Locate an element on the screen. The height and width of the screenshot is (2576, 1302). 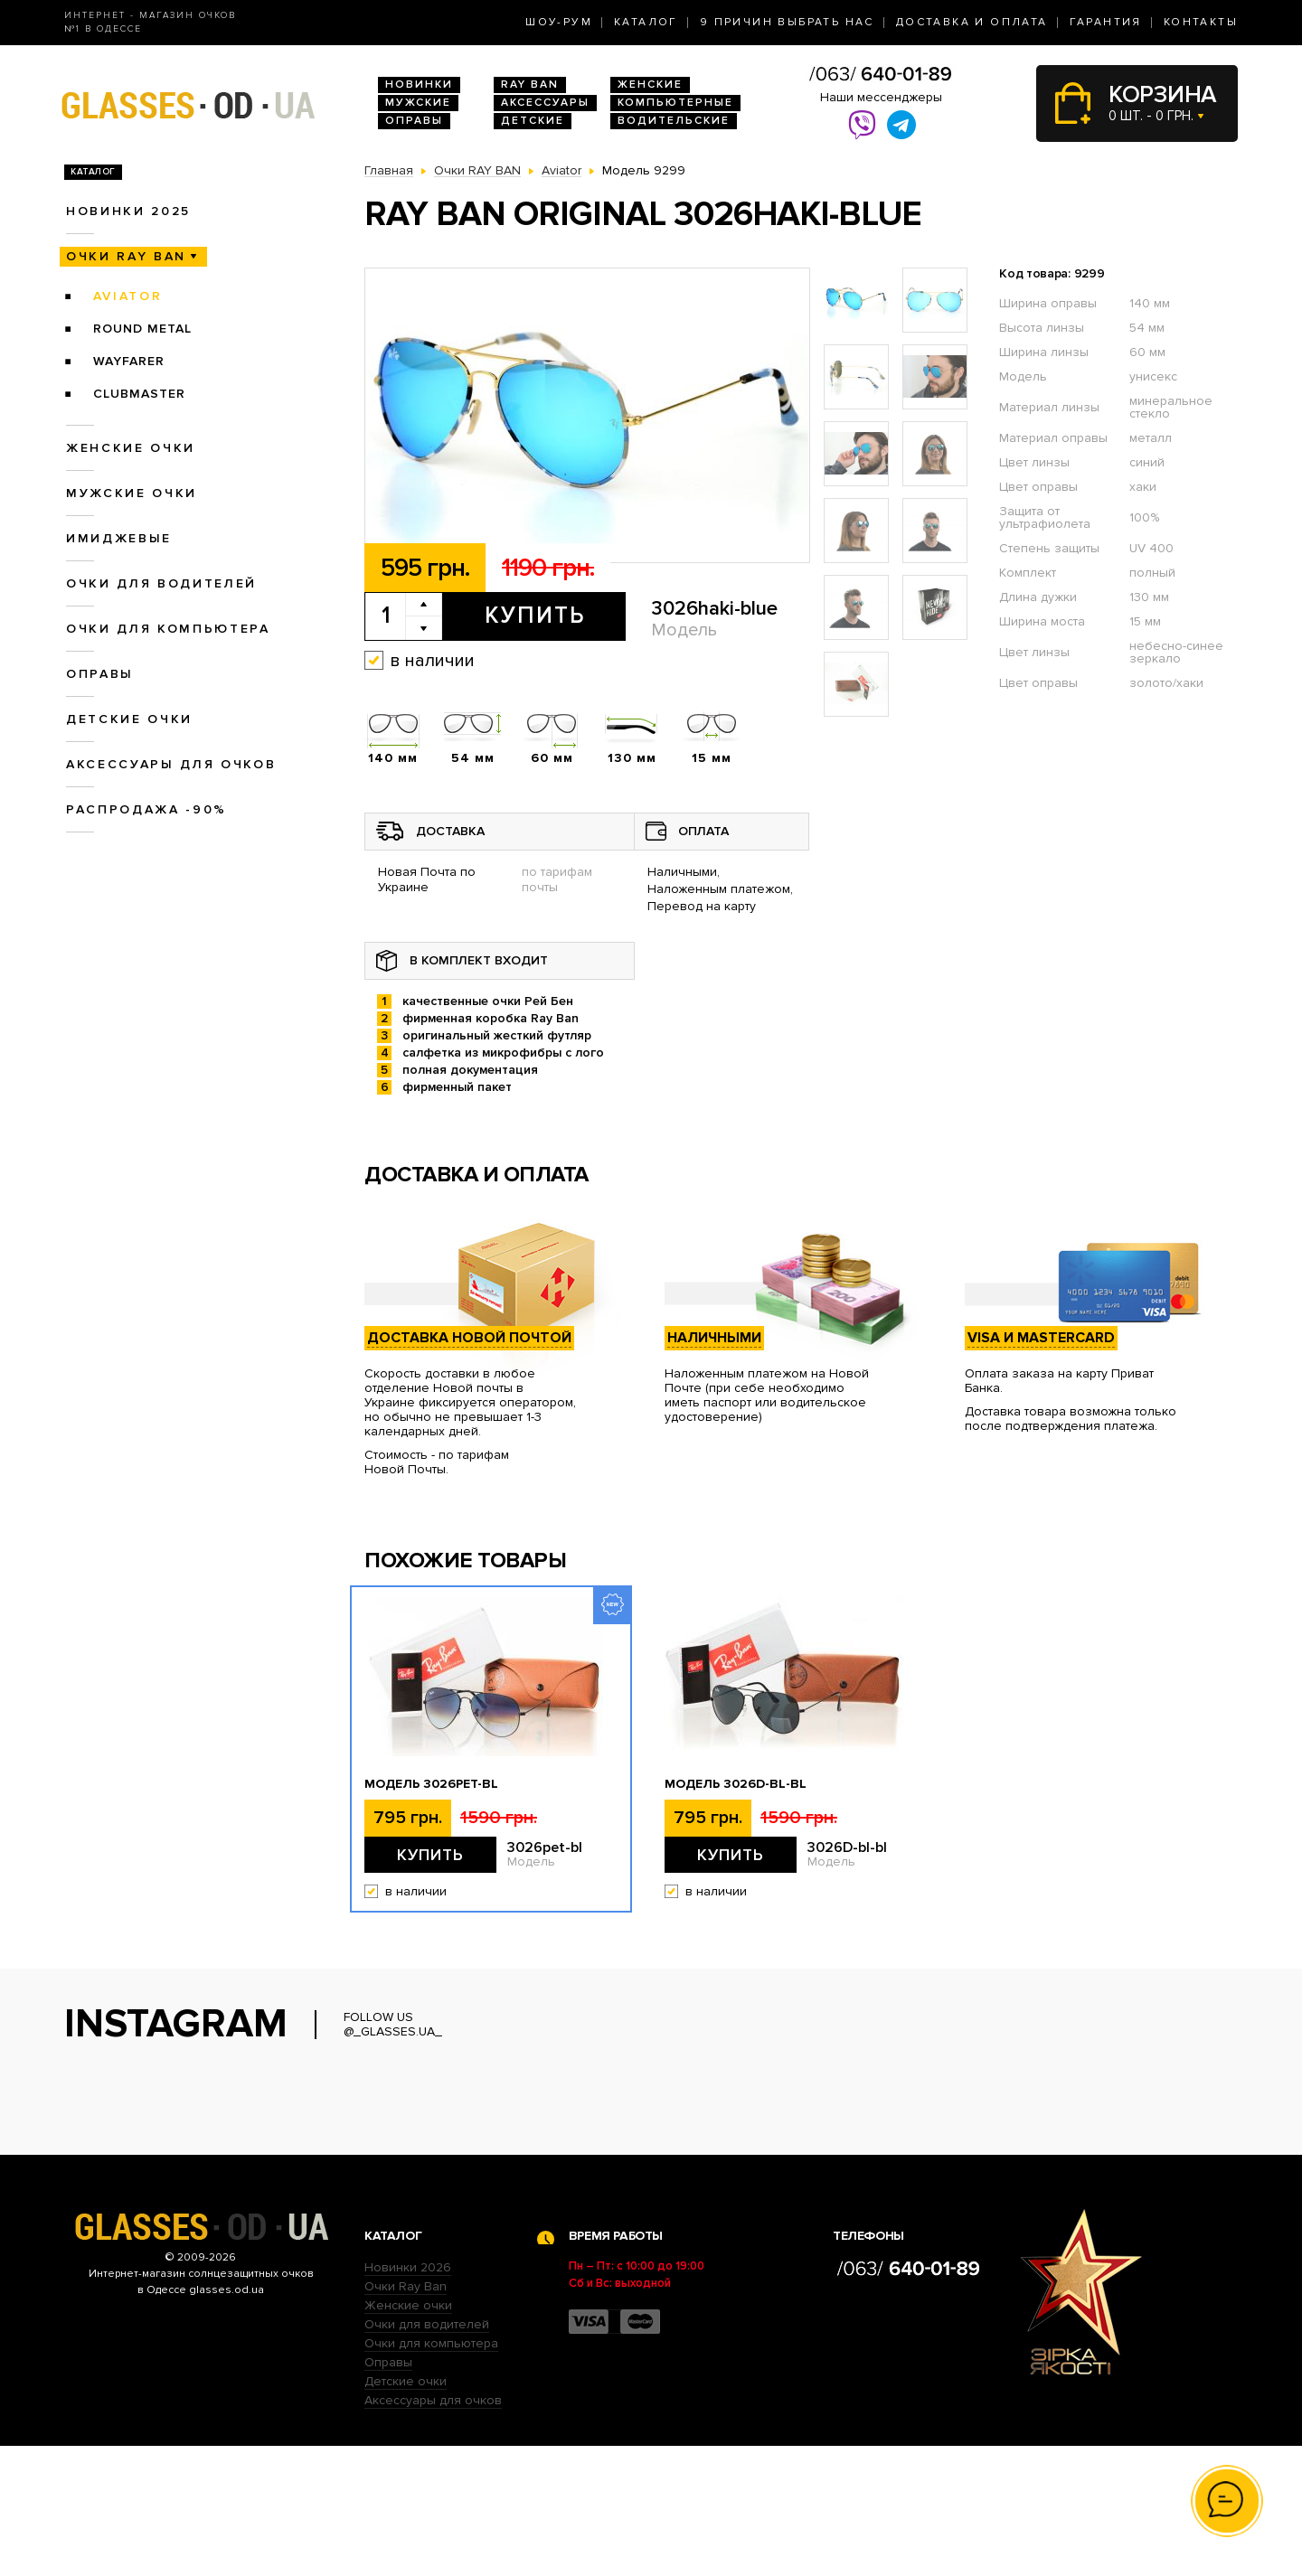
Wayfarer is located at coordinates (129, 361).